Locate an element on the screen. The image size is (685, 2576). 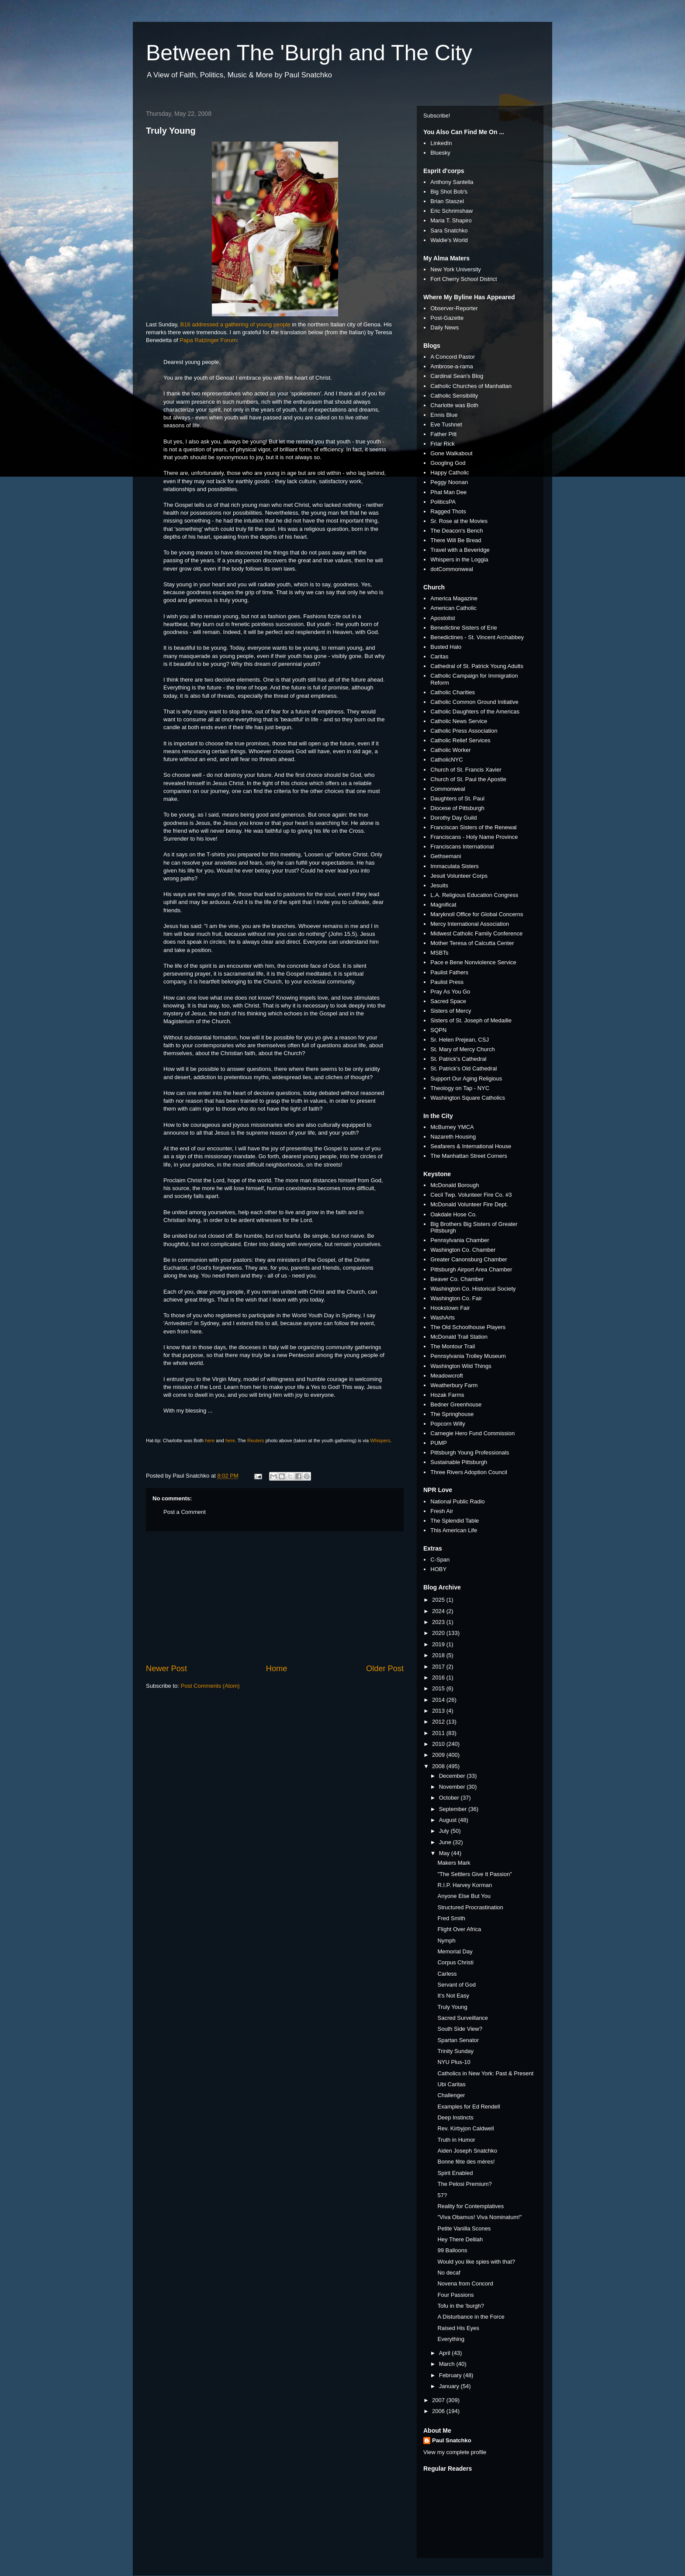
Cecil Twp. Volunteer Fire Co. #3 is located at coordinates (471, 1194).